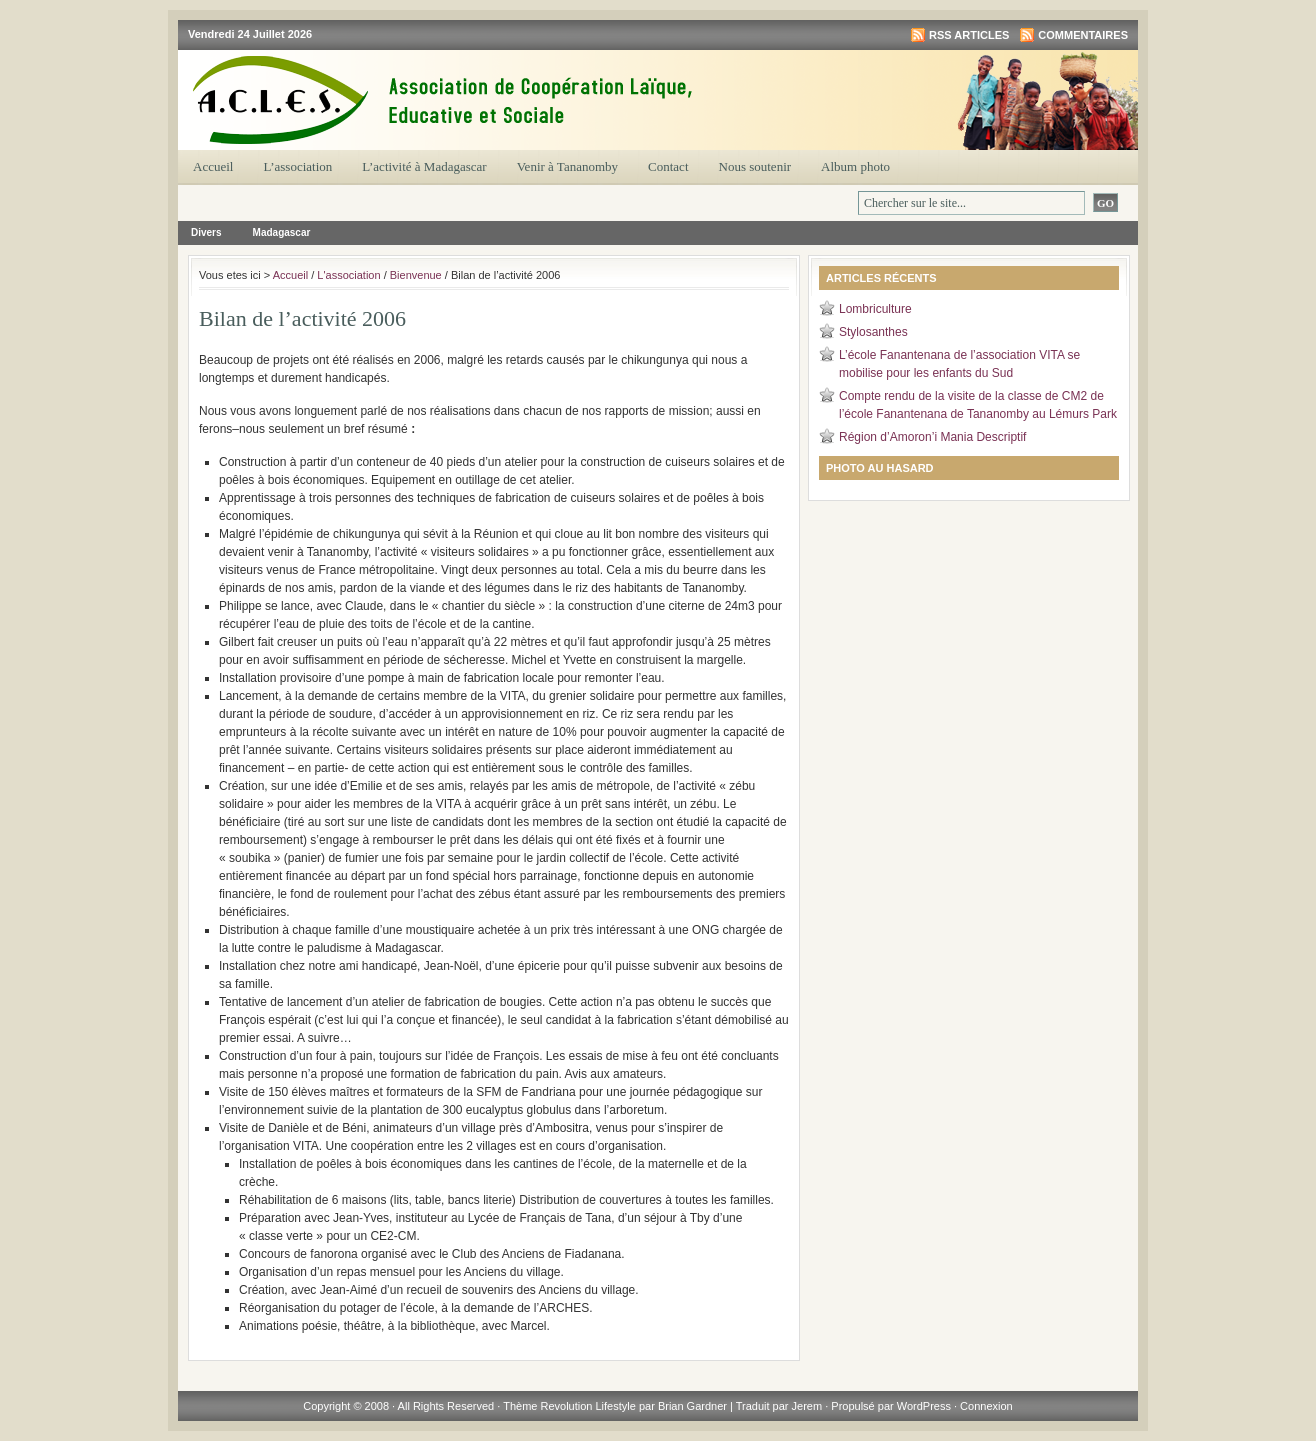  I want to click on WordPress, so click(924, 1406).